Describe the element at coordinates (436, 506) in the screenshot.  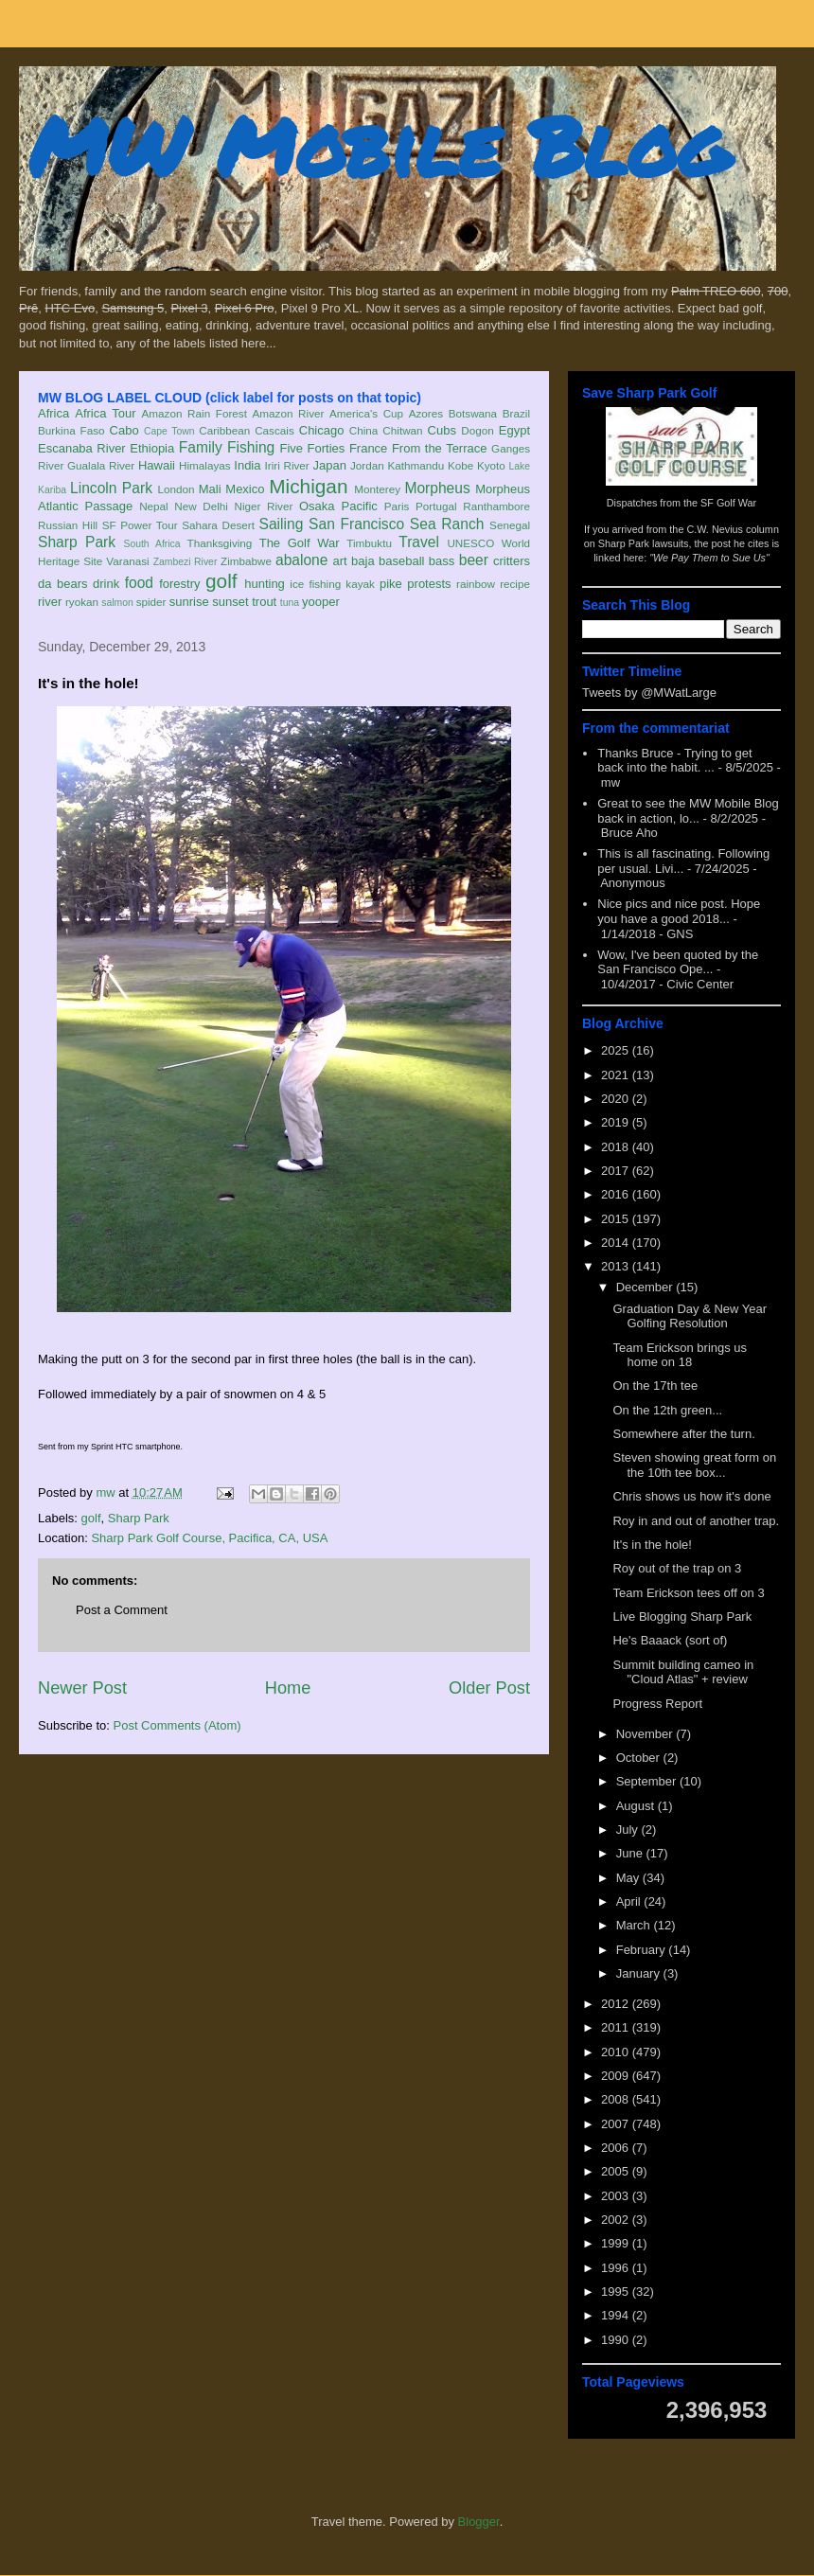
I see `Portugal` at that location.